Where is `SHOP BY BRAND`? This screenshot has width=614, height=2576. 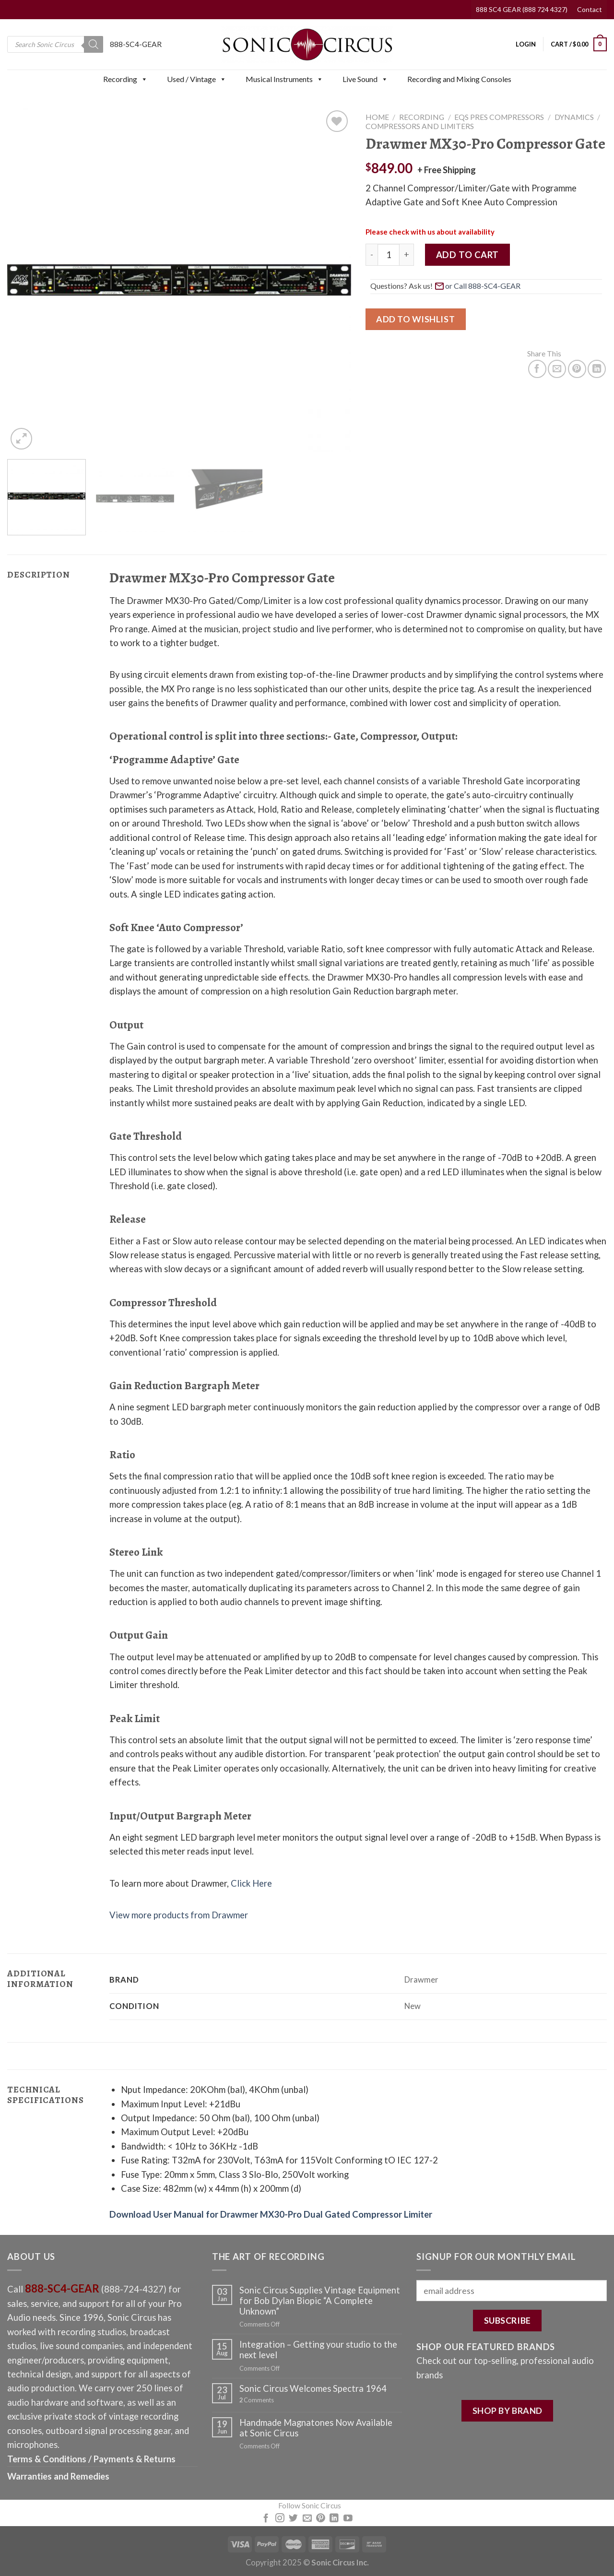
SHOP BY BRAND is located at coordinates (507, 2410).